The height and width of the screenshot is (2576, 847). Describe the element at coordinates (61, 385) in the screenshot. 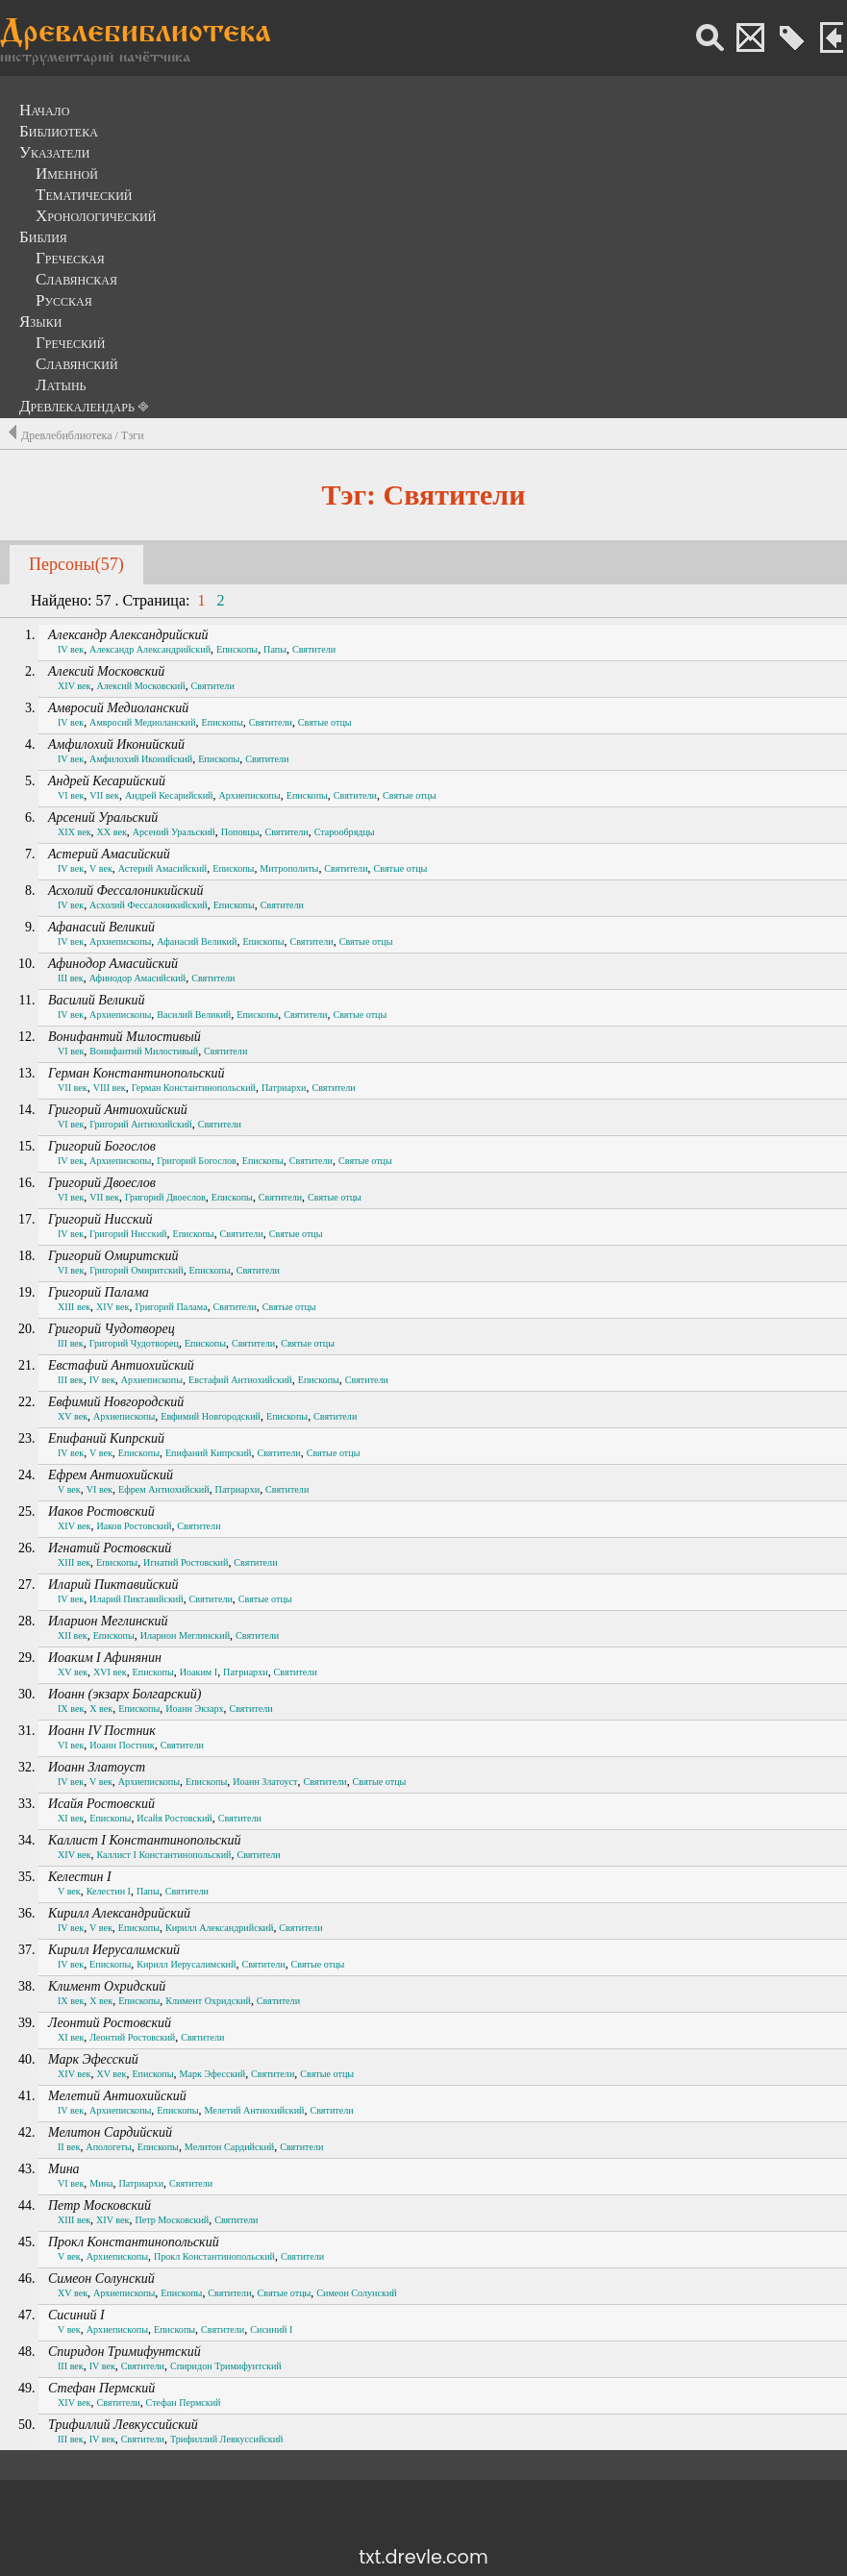

I see `Латынь` at that location.